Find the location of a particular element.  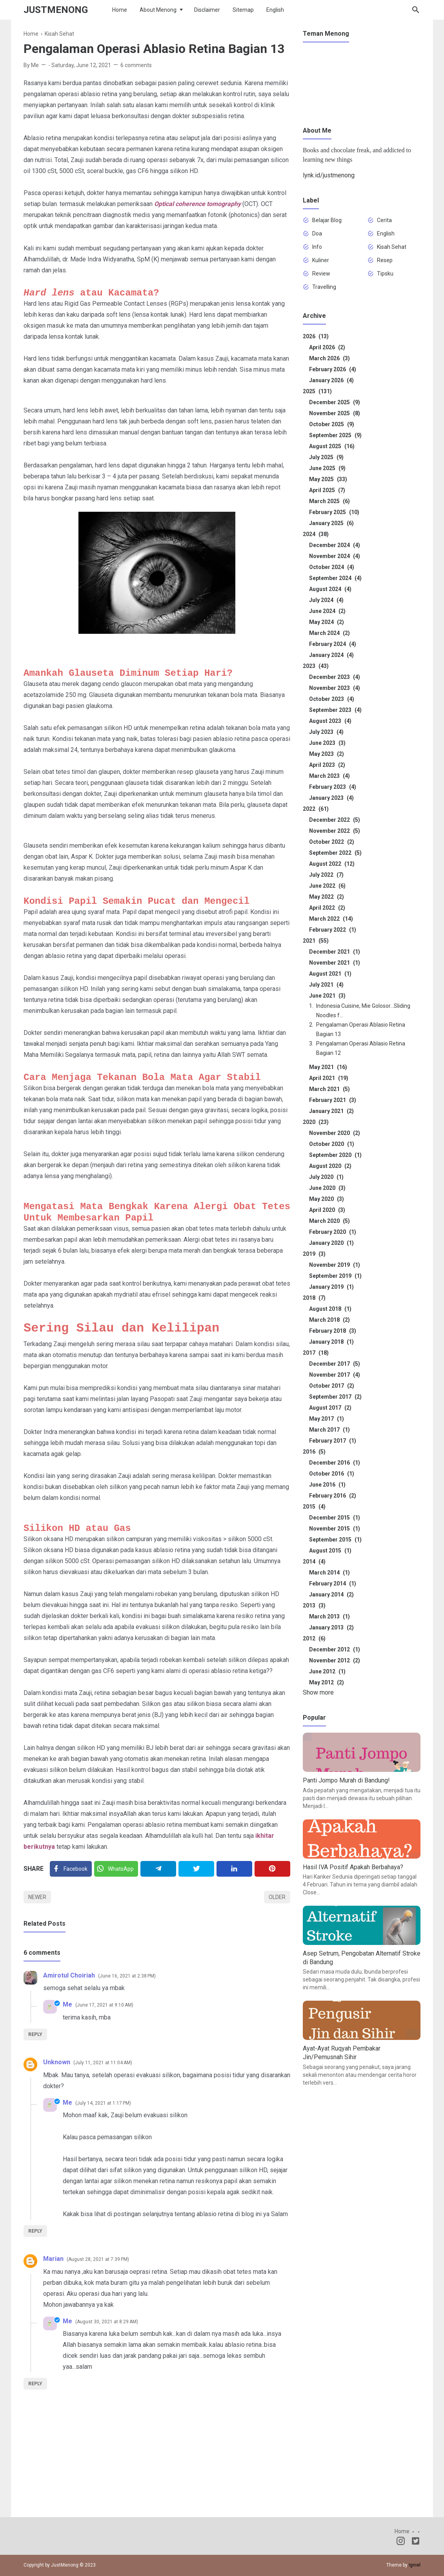

Info is located at coordinates (317, 247).